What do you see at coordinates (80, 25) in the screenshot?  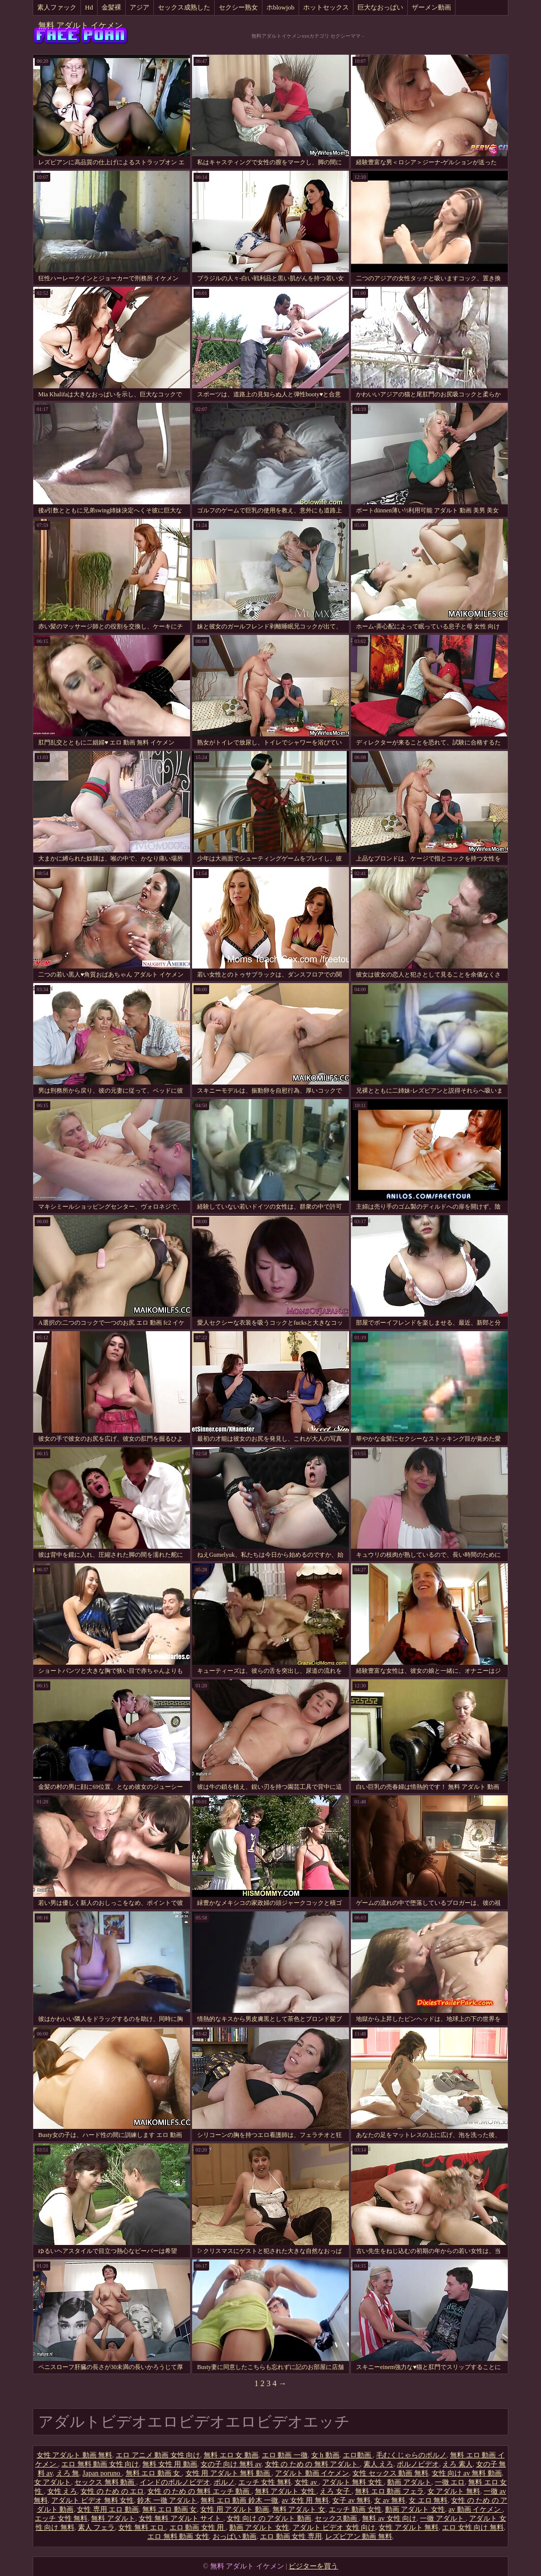 I see `無料 アダルト イケメン` at bounding box center [80, 25].